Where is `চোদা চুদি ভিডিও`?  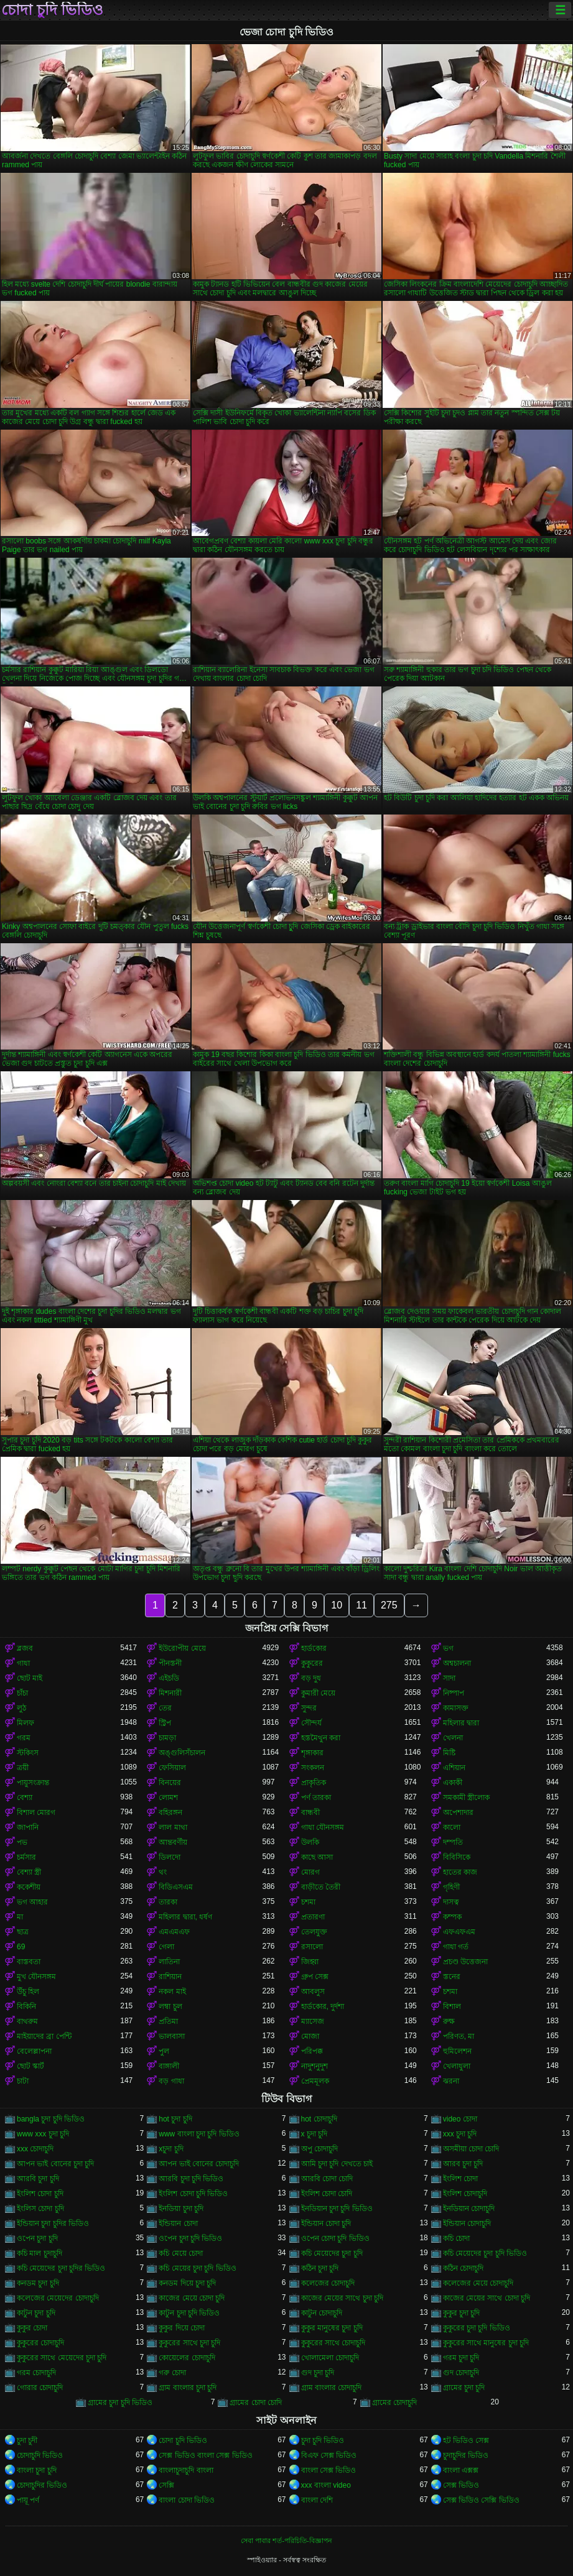 চোদা চুদি ভিডিও is located at coordinates (52, 10).